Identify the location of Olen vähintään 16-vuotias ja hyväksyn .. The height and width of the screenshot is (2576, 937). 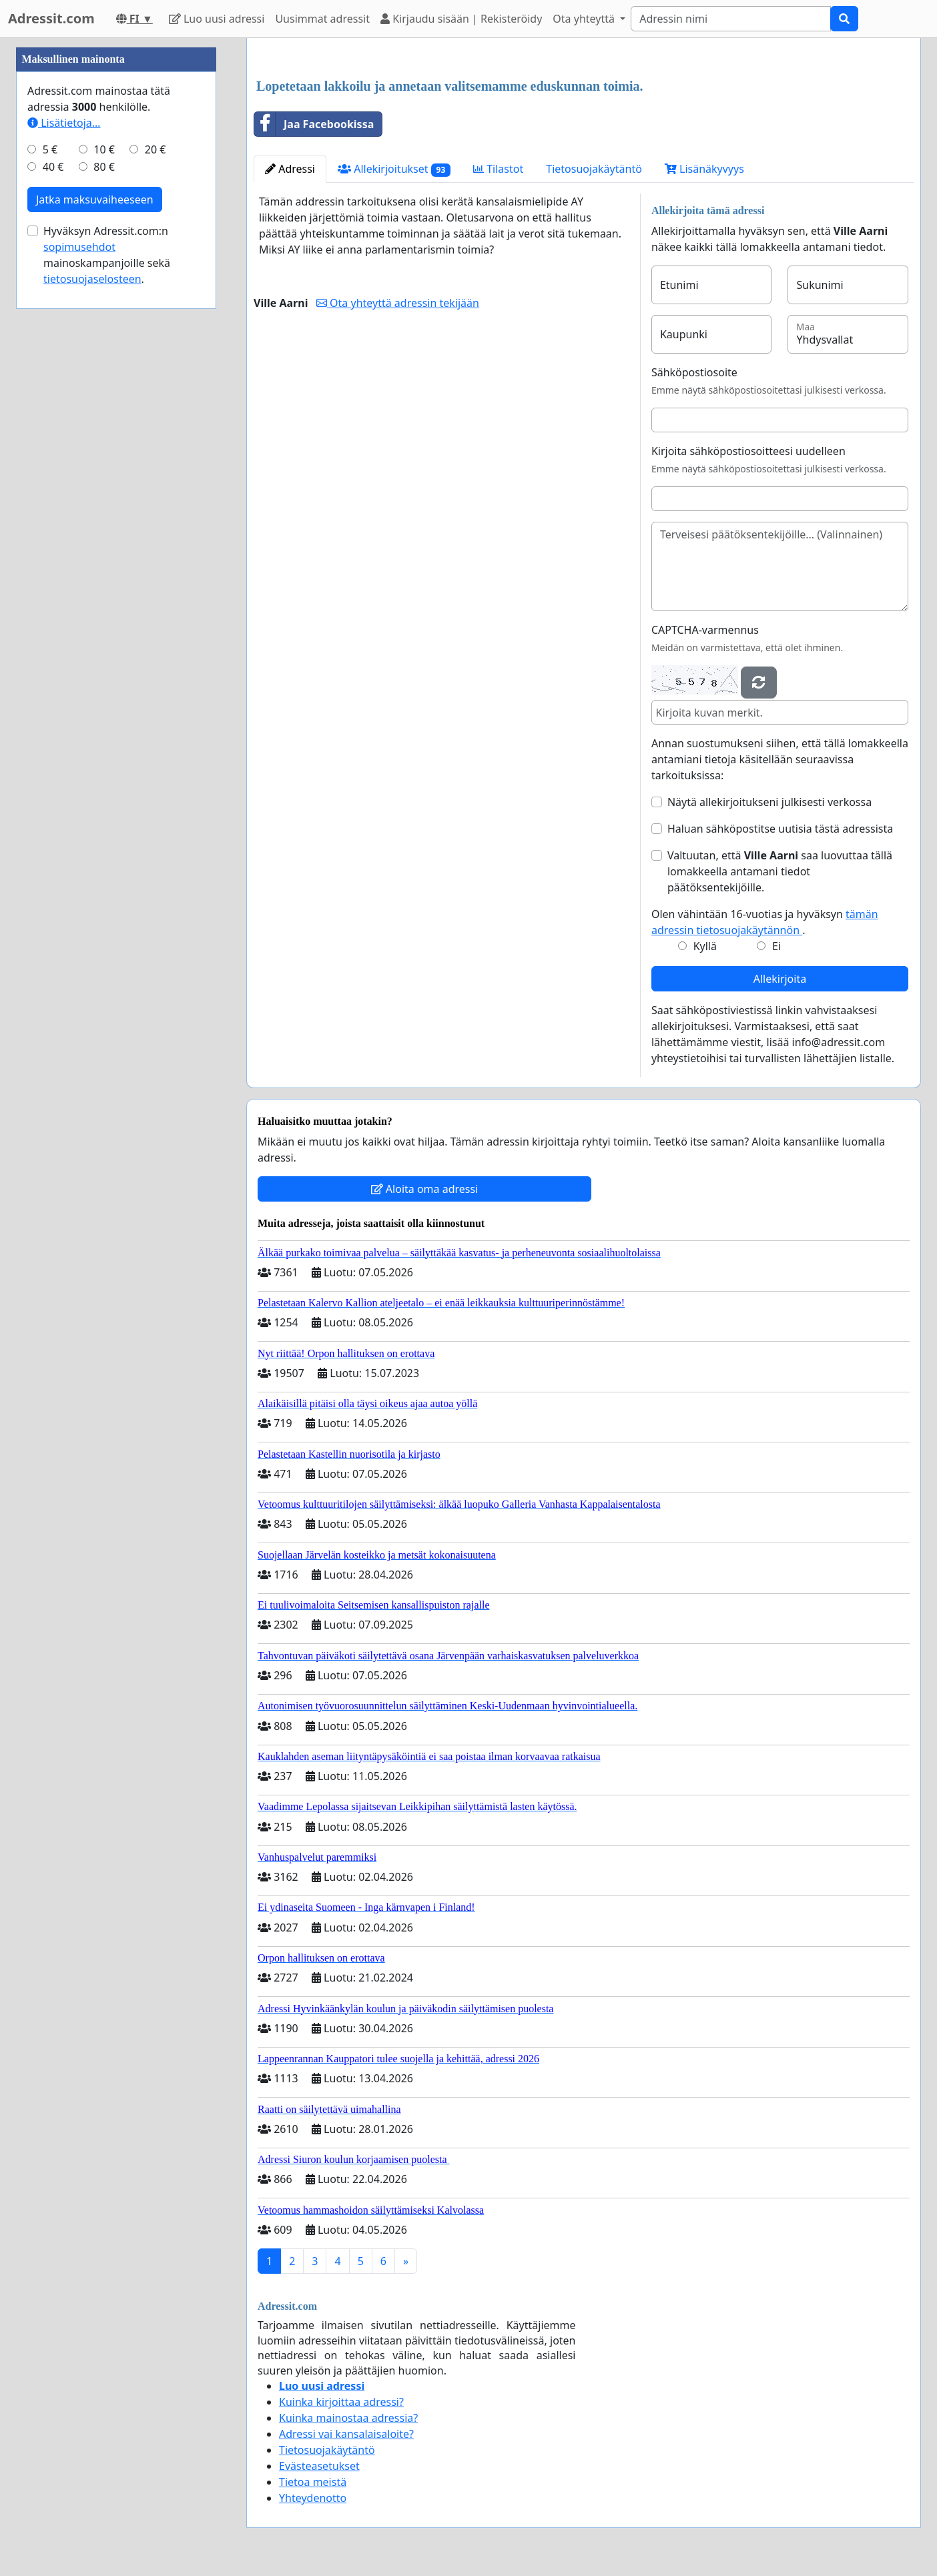
(764, 922).